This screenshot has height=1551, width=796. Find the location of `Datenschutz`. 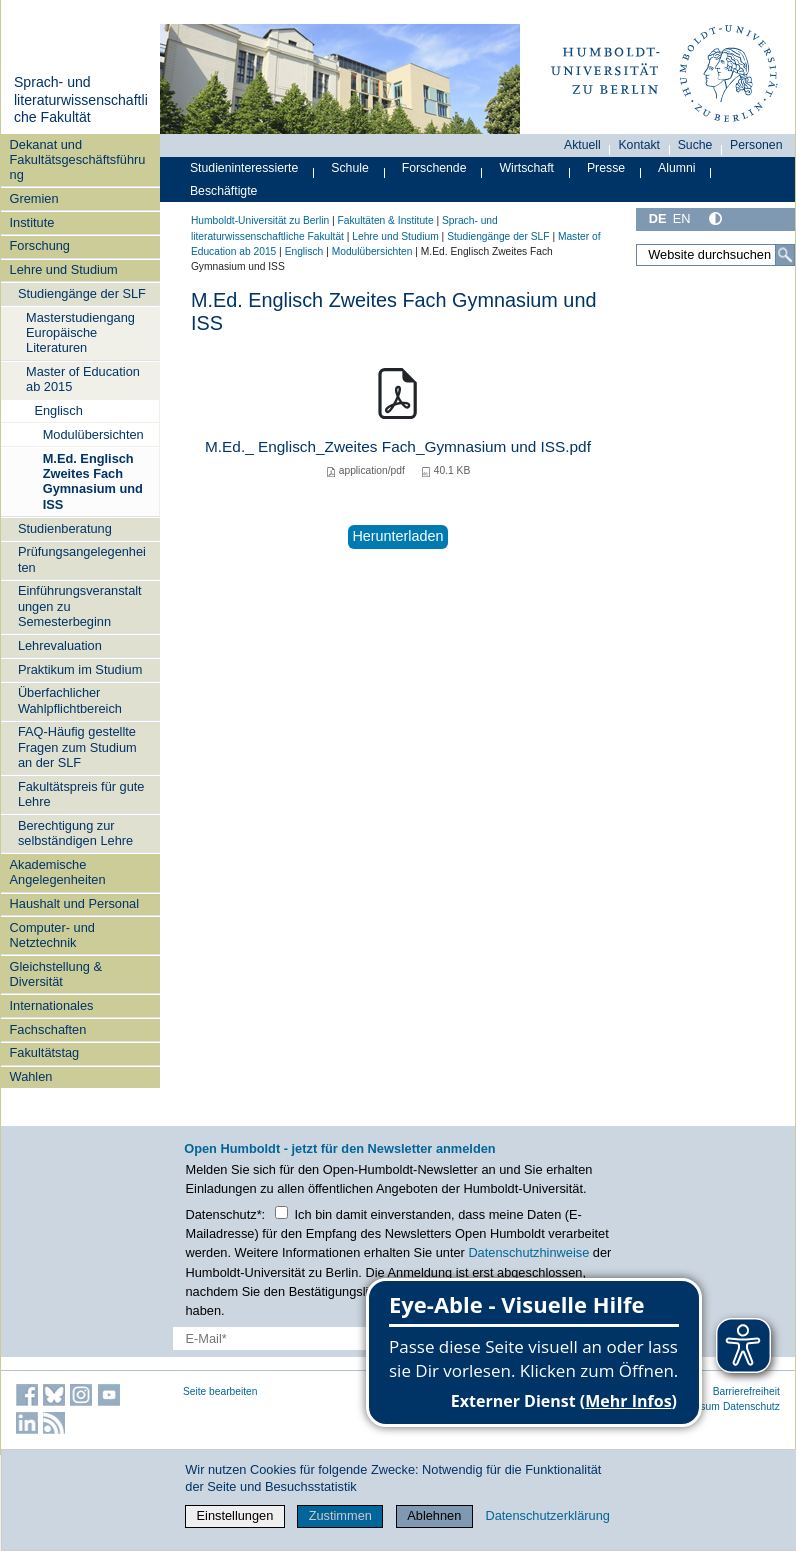

Datenschutz is located at coordinates (751, 1406).